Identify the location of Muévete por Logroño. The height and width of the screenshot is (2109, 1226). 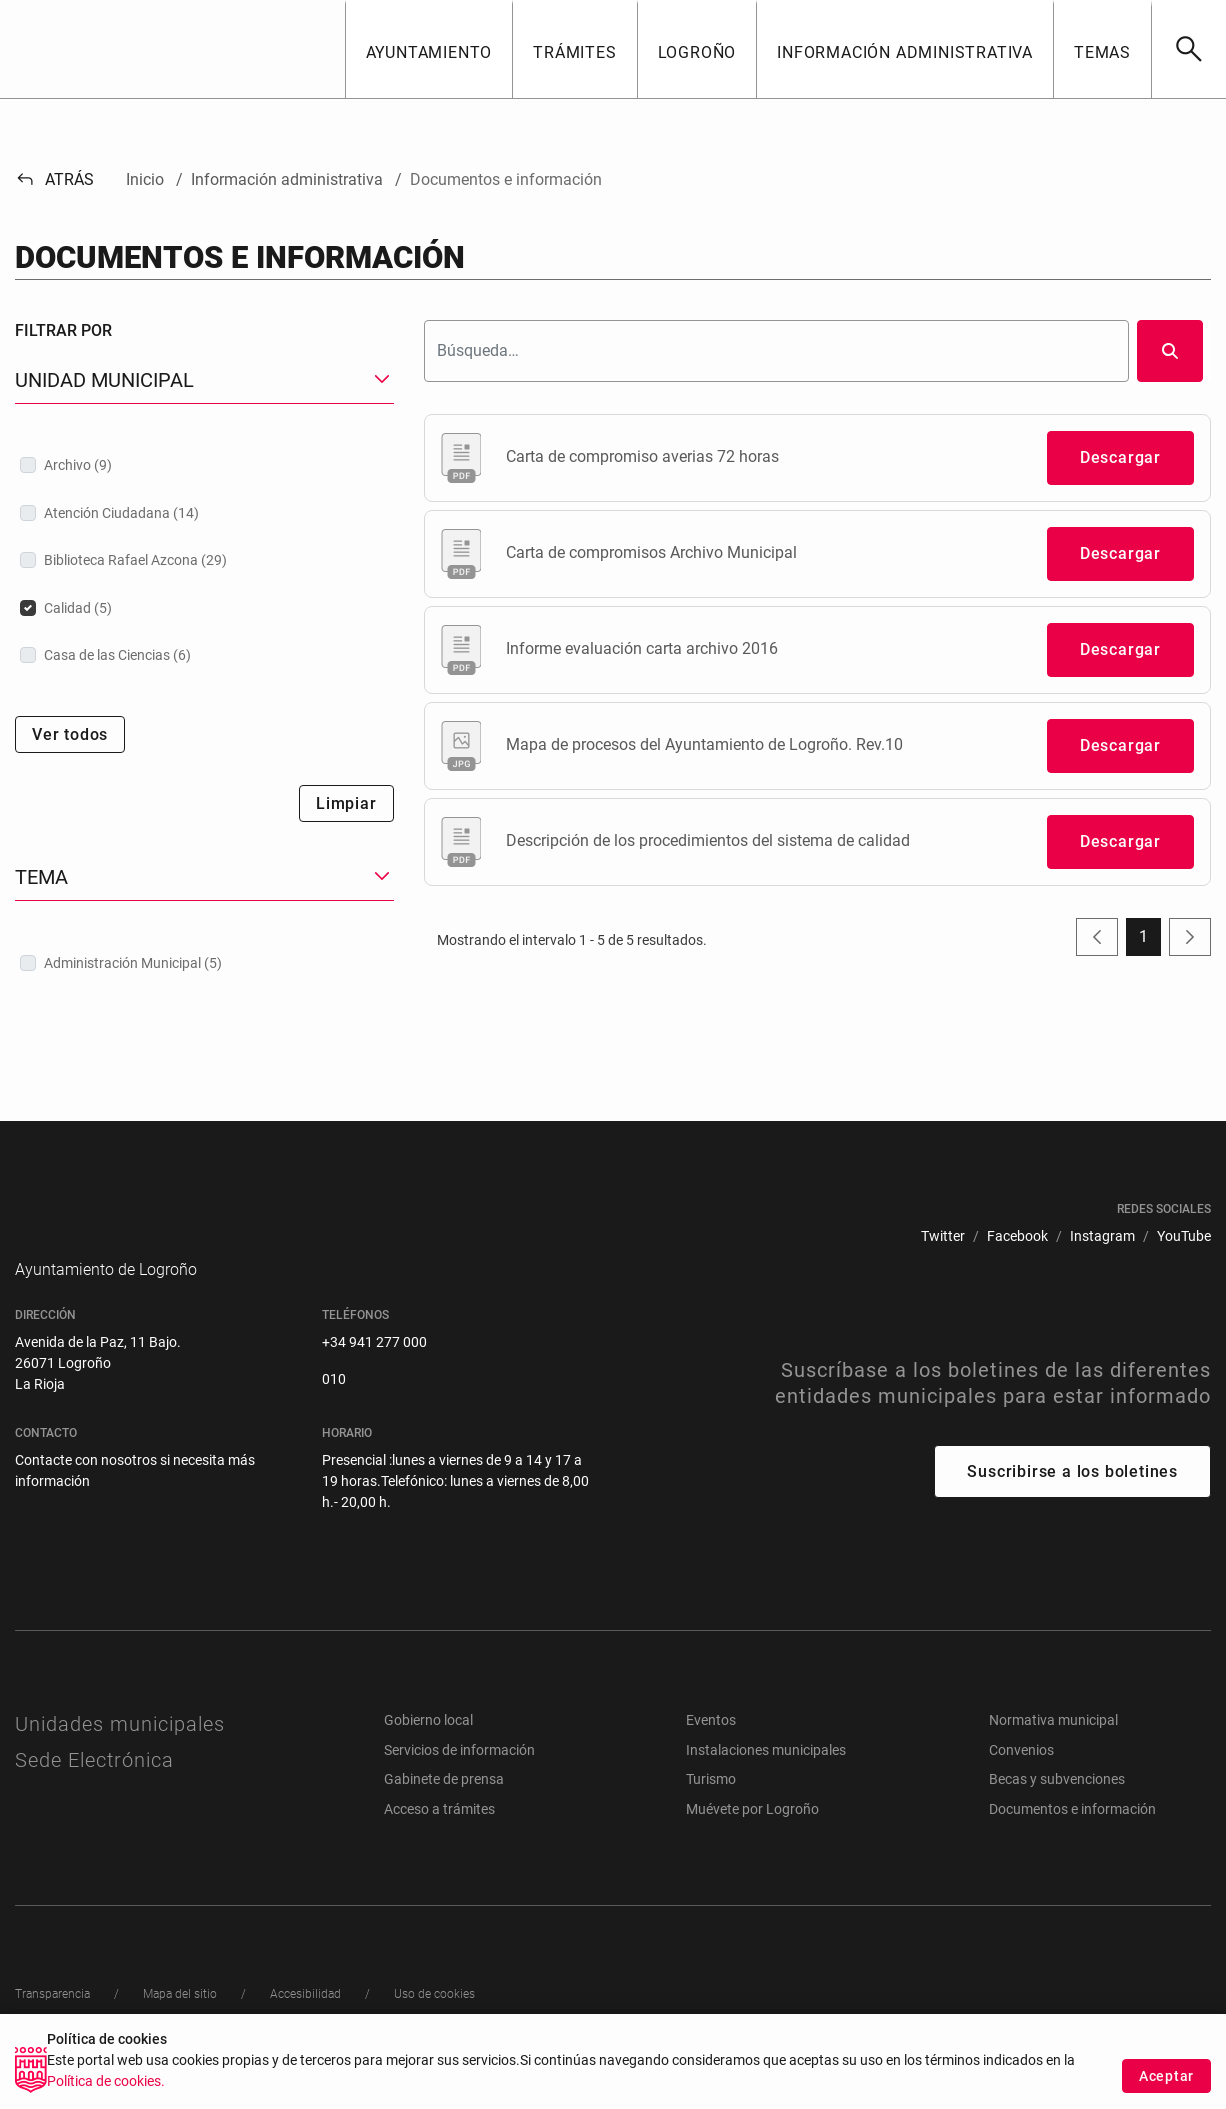
(752, 1839).